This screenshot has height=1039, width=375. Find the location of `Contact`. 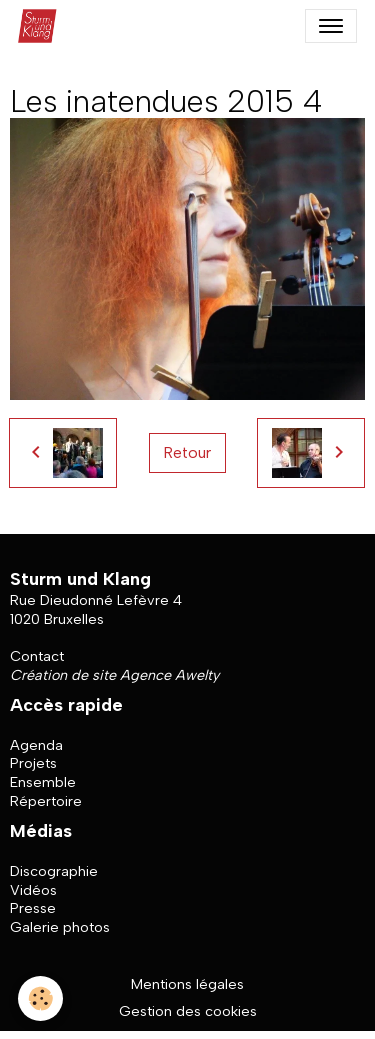

Contact is located at coordinates (37, 656).